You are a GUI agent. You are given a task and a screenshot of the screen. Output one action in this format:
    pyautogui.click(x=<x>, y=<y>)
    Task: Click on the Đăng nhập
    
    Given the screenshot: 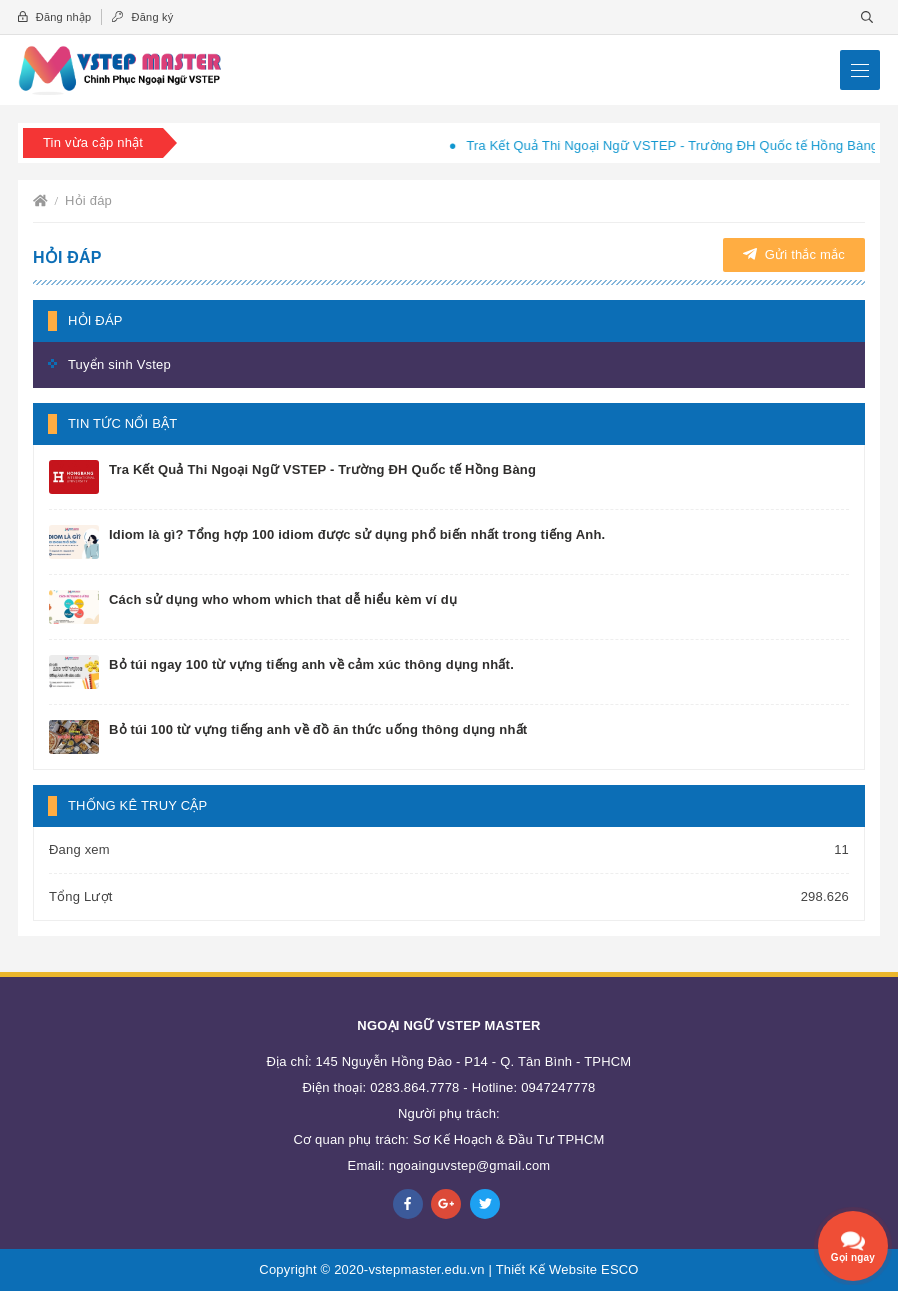 What is the action you would take?
    pyautogui.click(x=54, y=17)
    